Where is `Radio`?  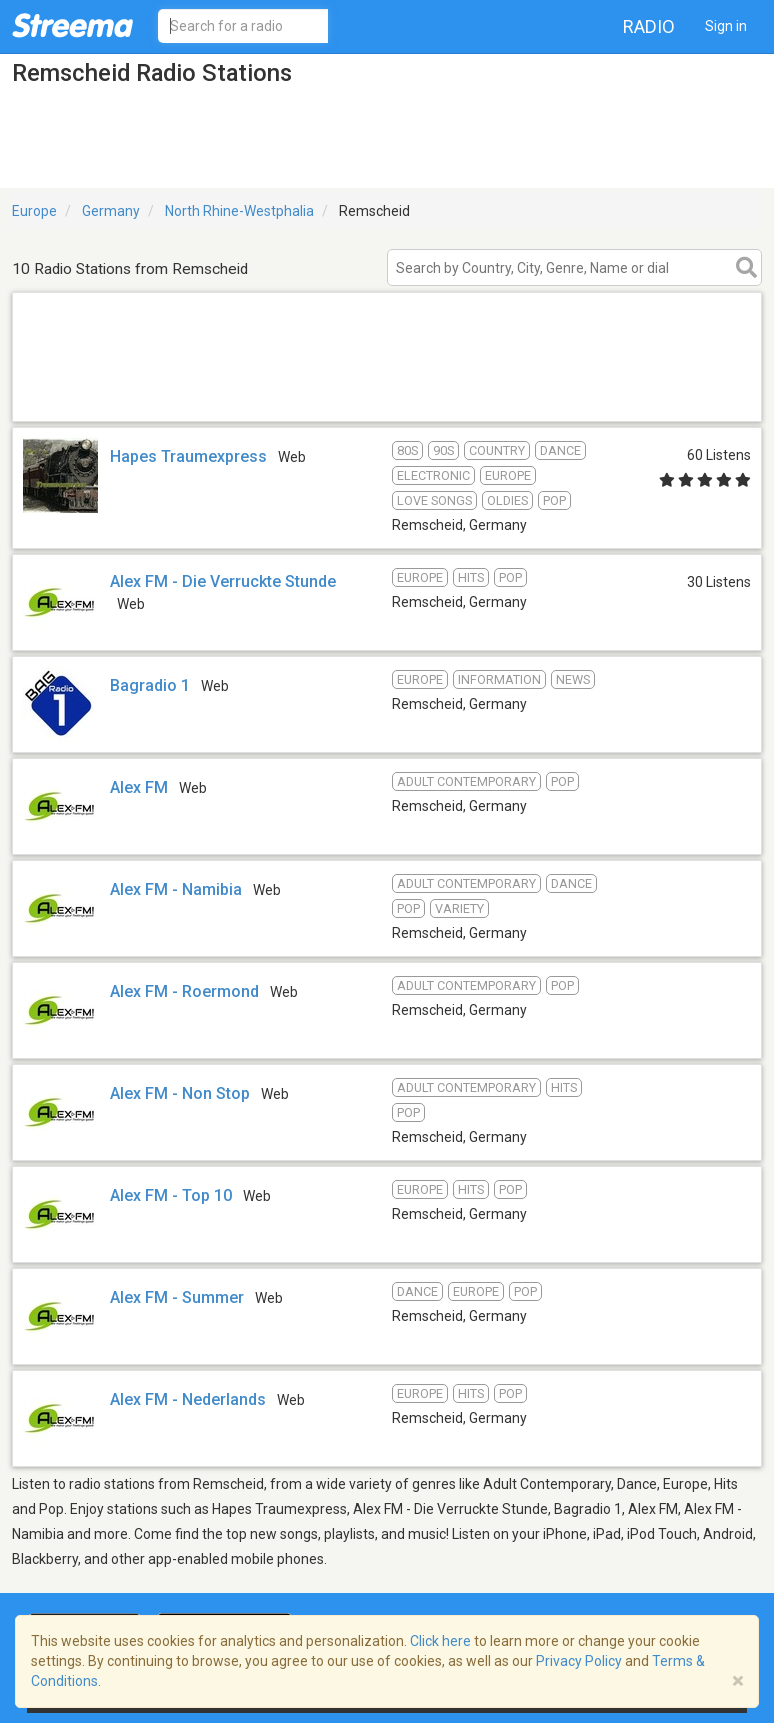 Radio is located at coordinates (649, 26).